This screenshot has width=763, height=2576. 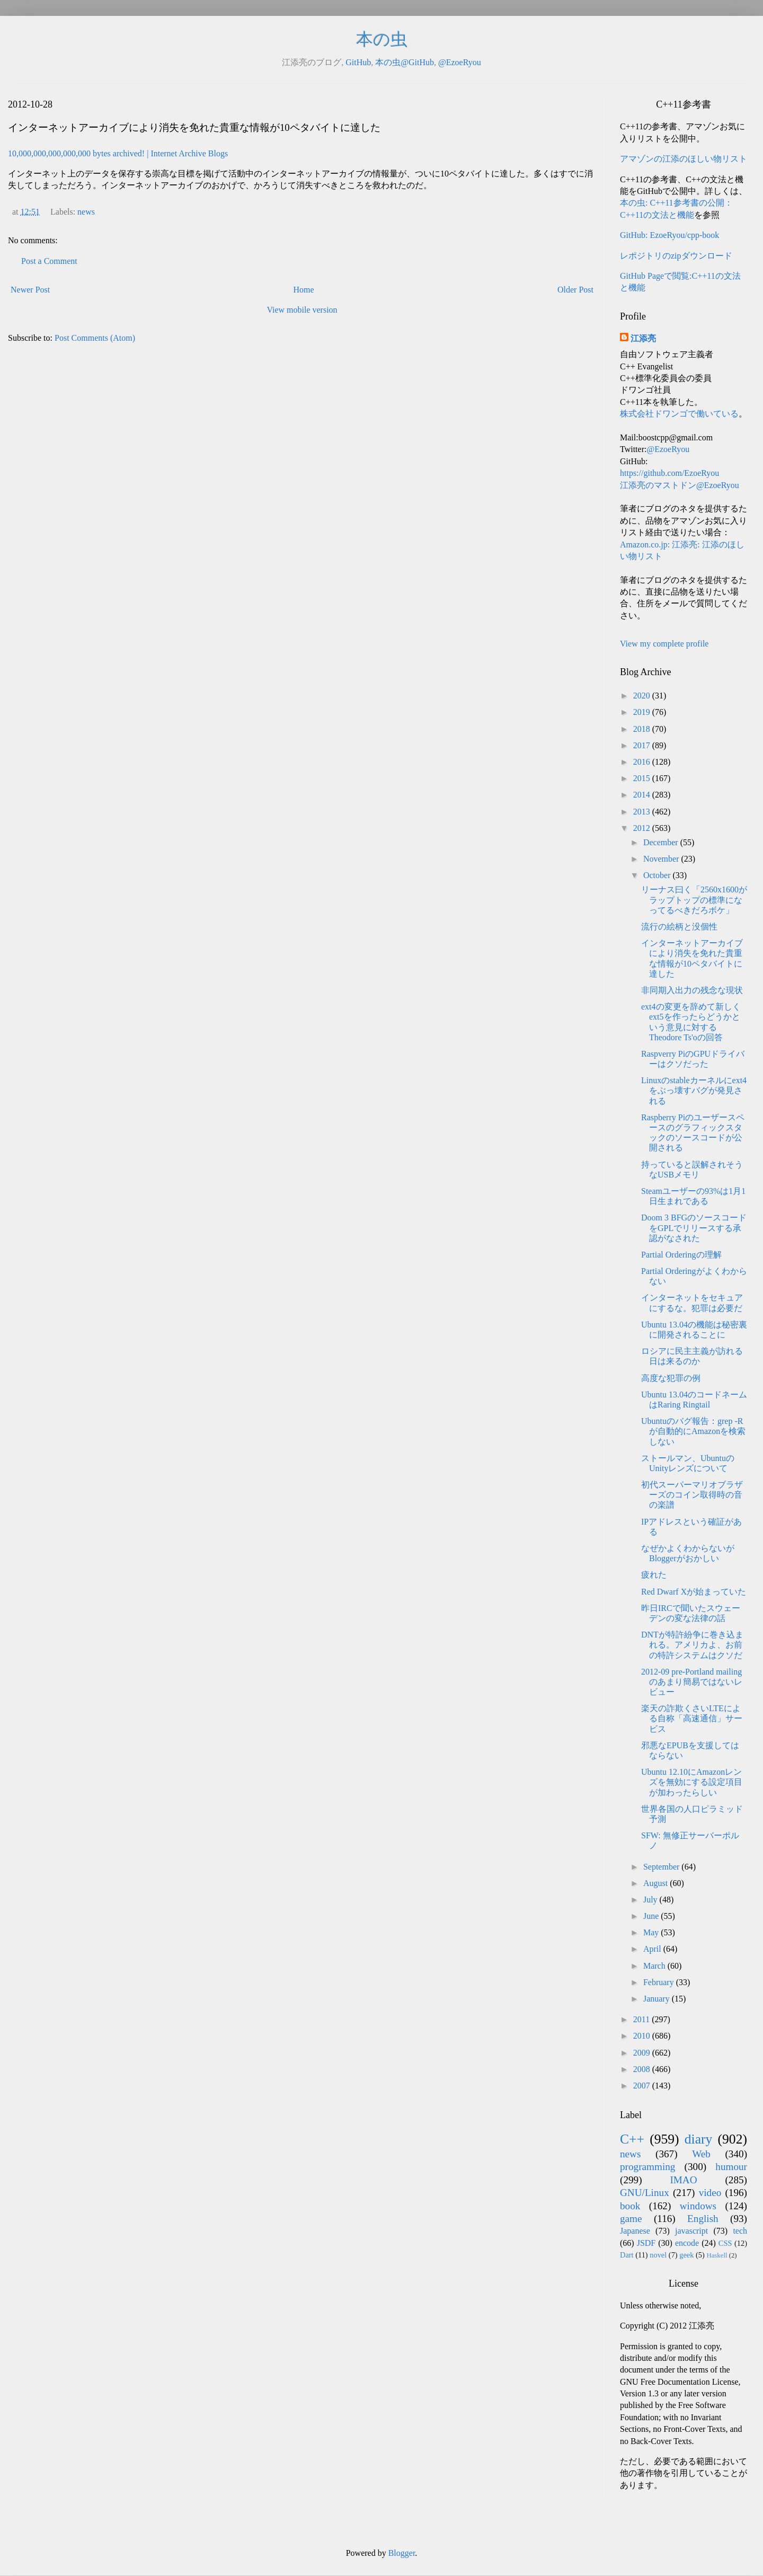 What do you see at coordinates (658, 2255) in the screenshot?
I see `novel` at bounding box center [658, 2255].